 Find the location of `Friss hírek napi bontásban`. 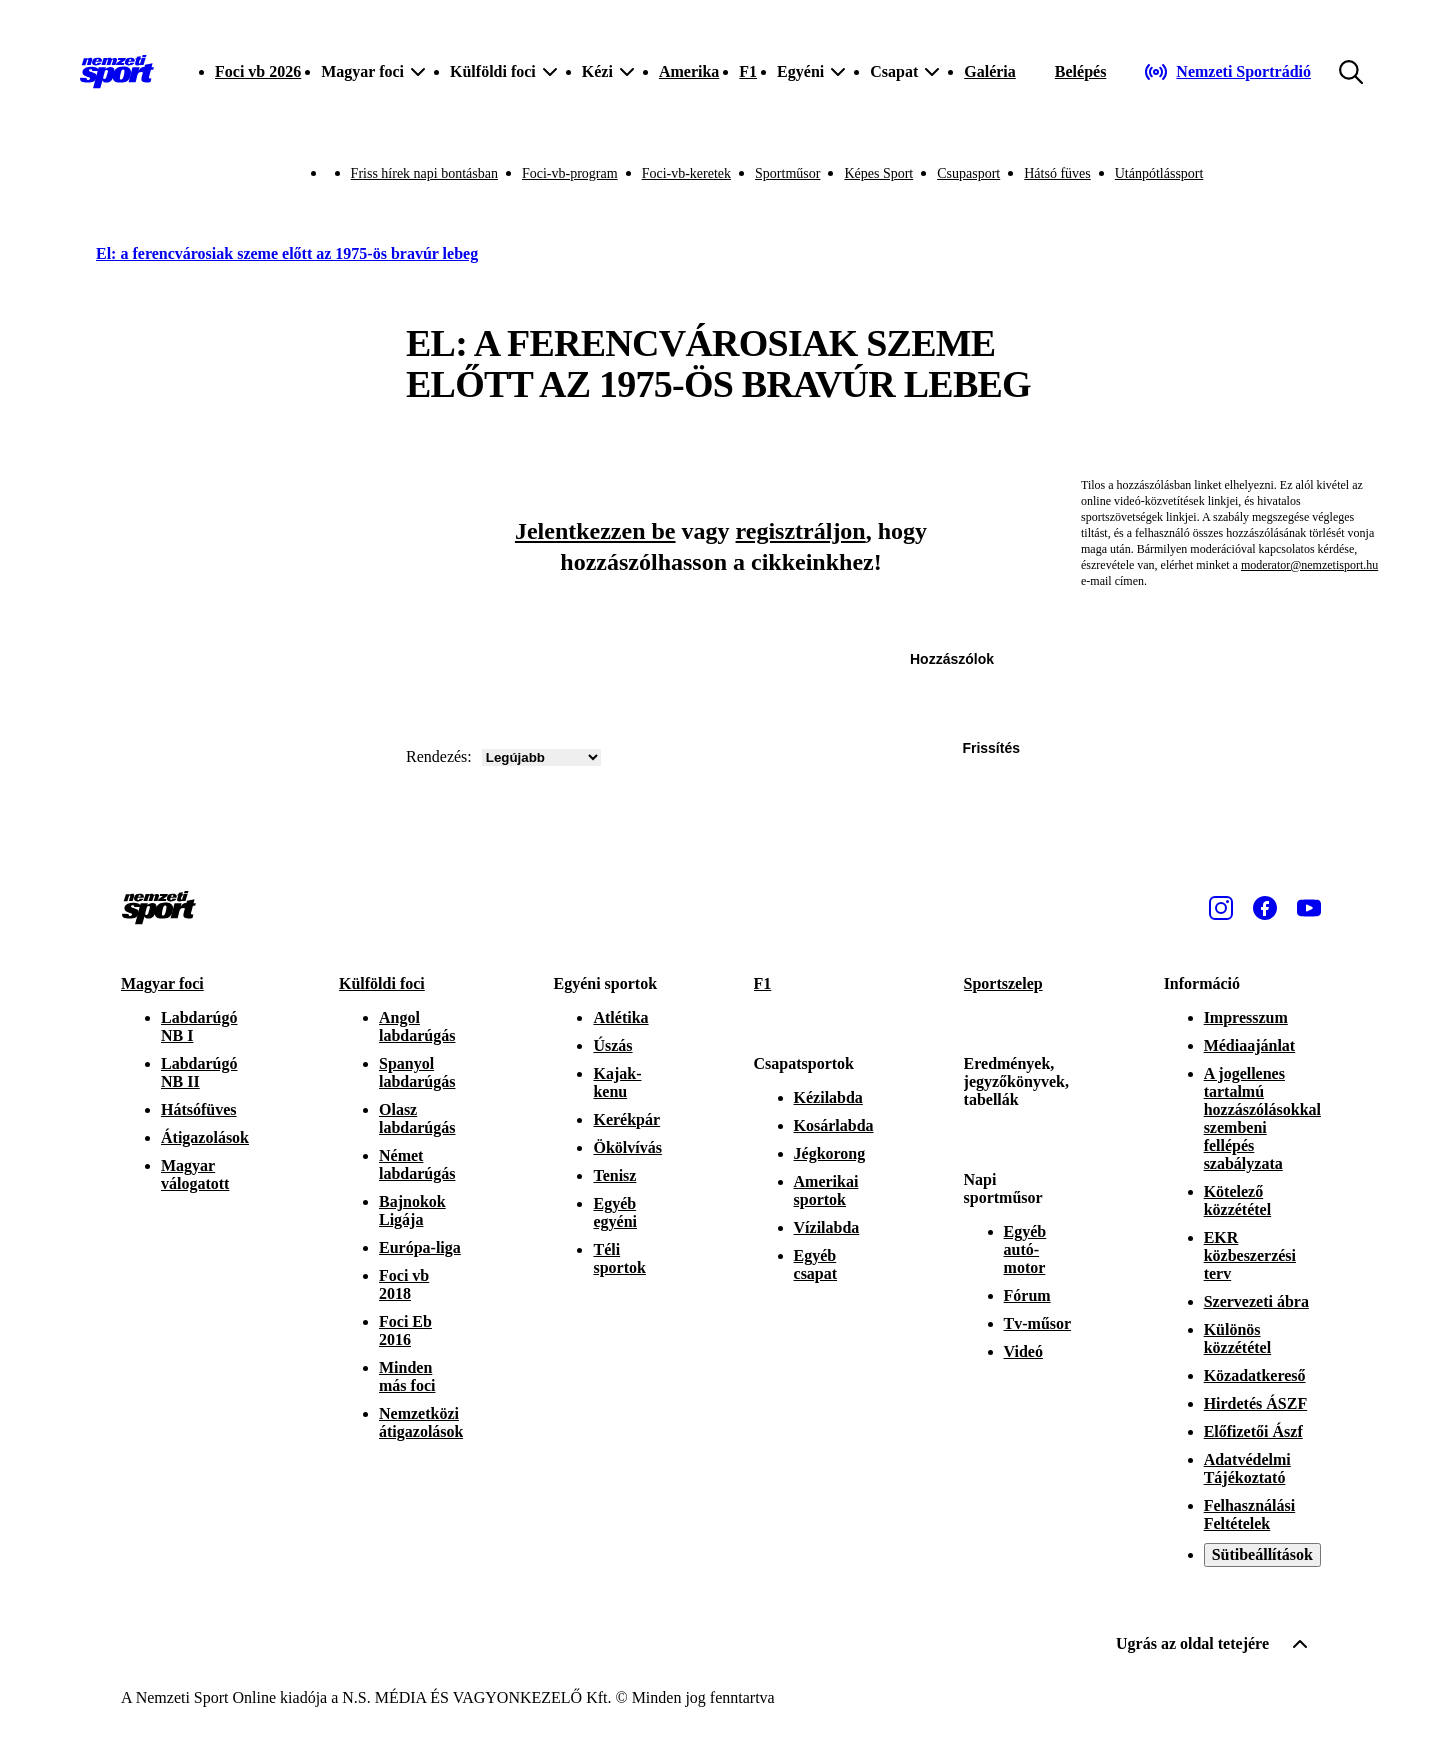

Friss hírek napi bontásban is located at coordinates (424, 173).